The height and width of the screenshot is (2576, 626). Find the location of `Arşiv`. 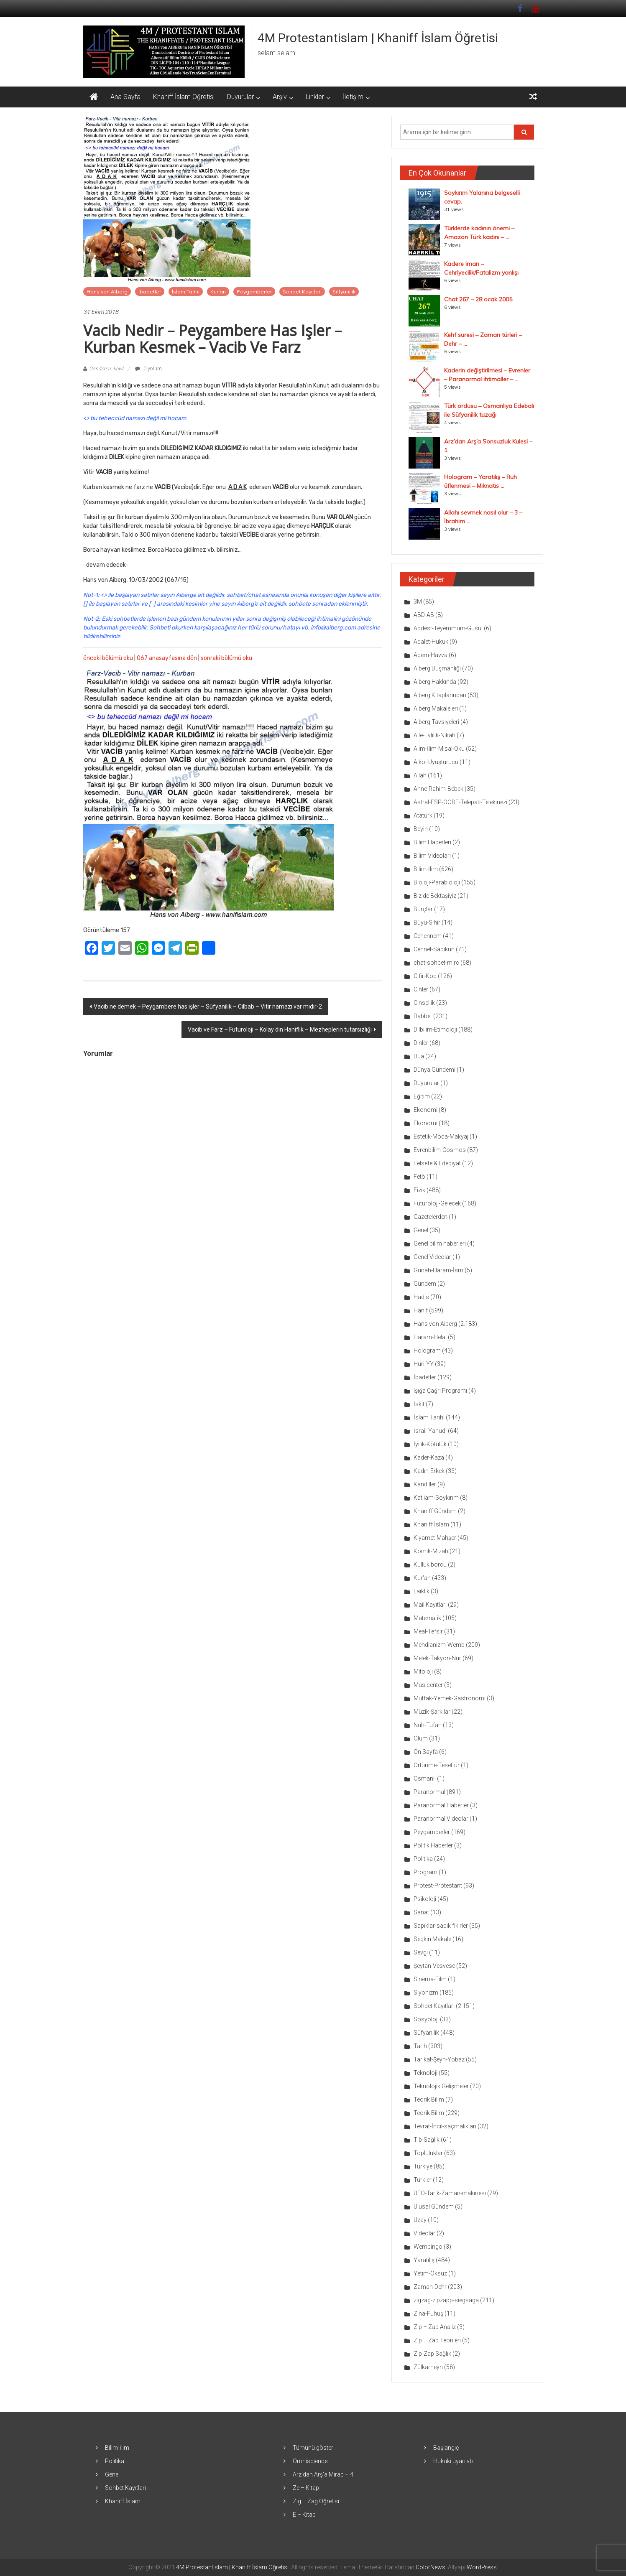

Arşiv is located at coordinates (280, 97).